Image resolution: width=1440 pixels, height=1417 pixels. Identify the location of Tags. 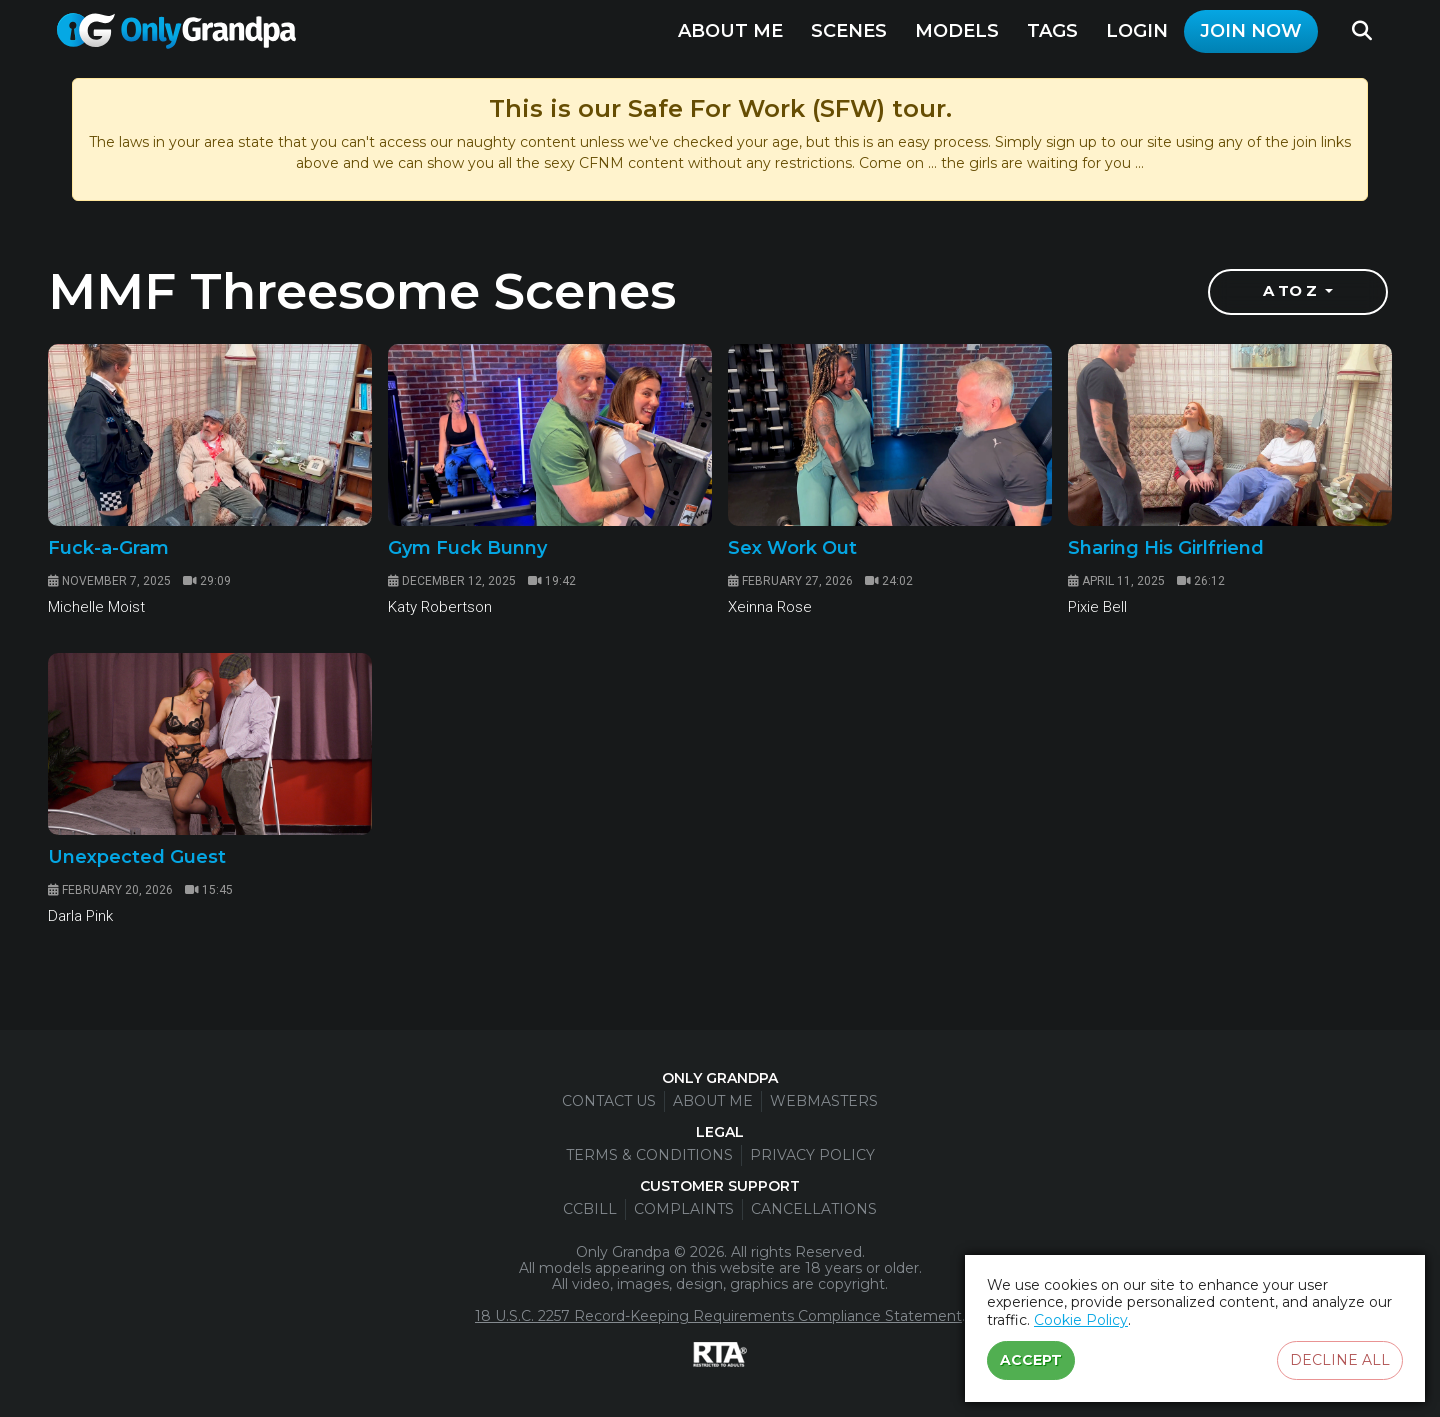
(1052, 31).